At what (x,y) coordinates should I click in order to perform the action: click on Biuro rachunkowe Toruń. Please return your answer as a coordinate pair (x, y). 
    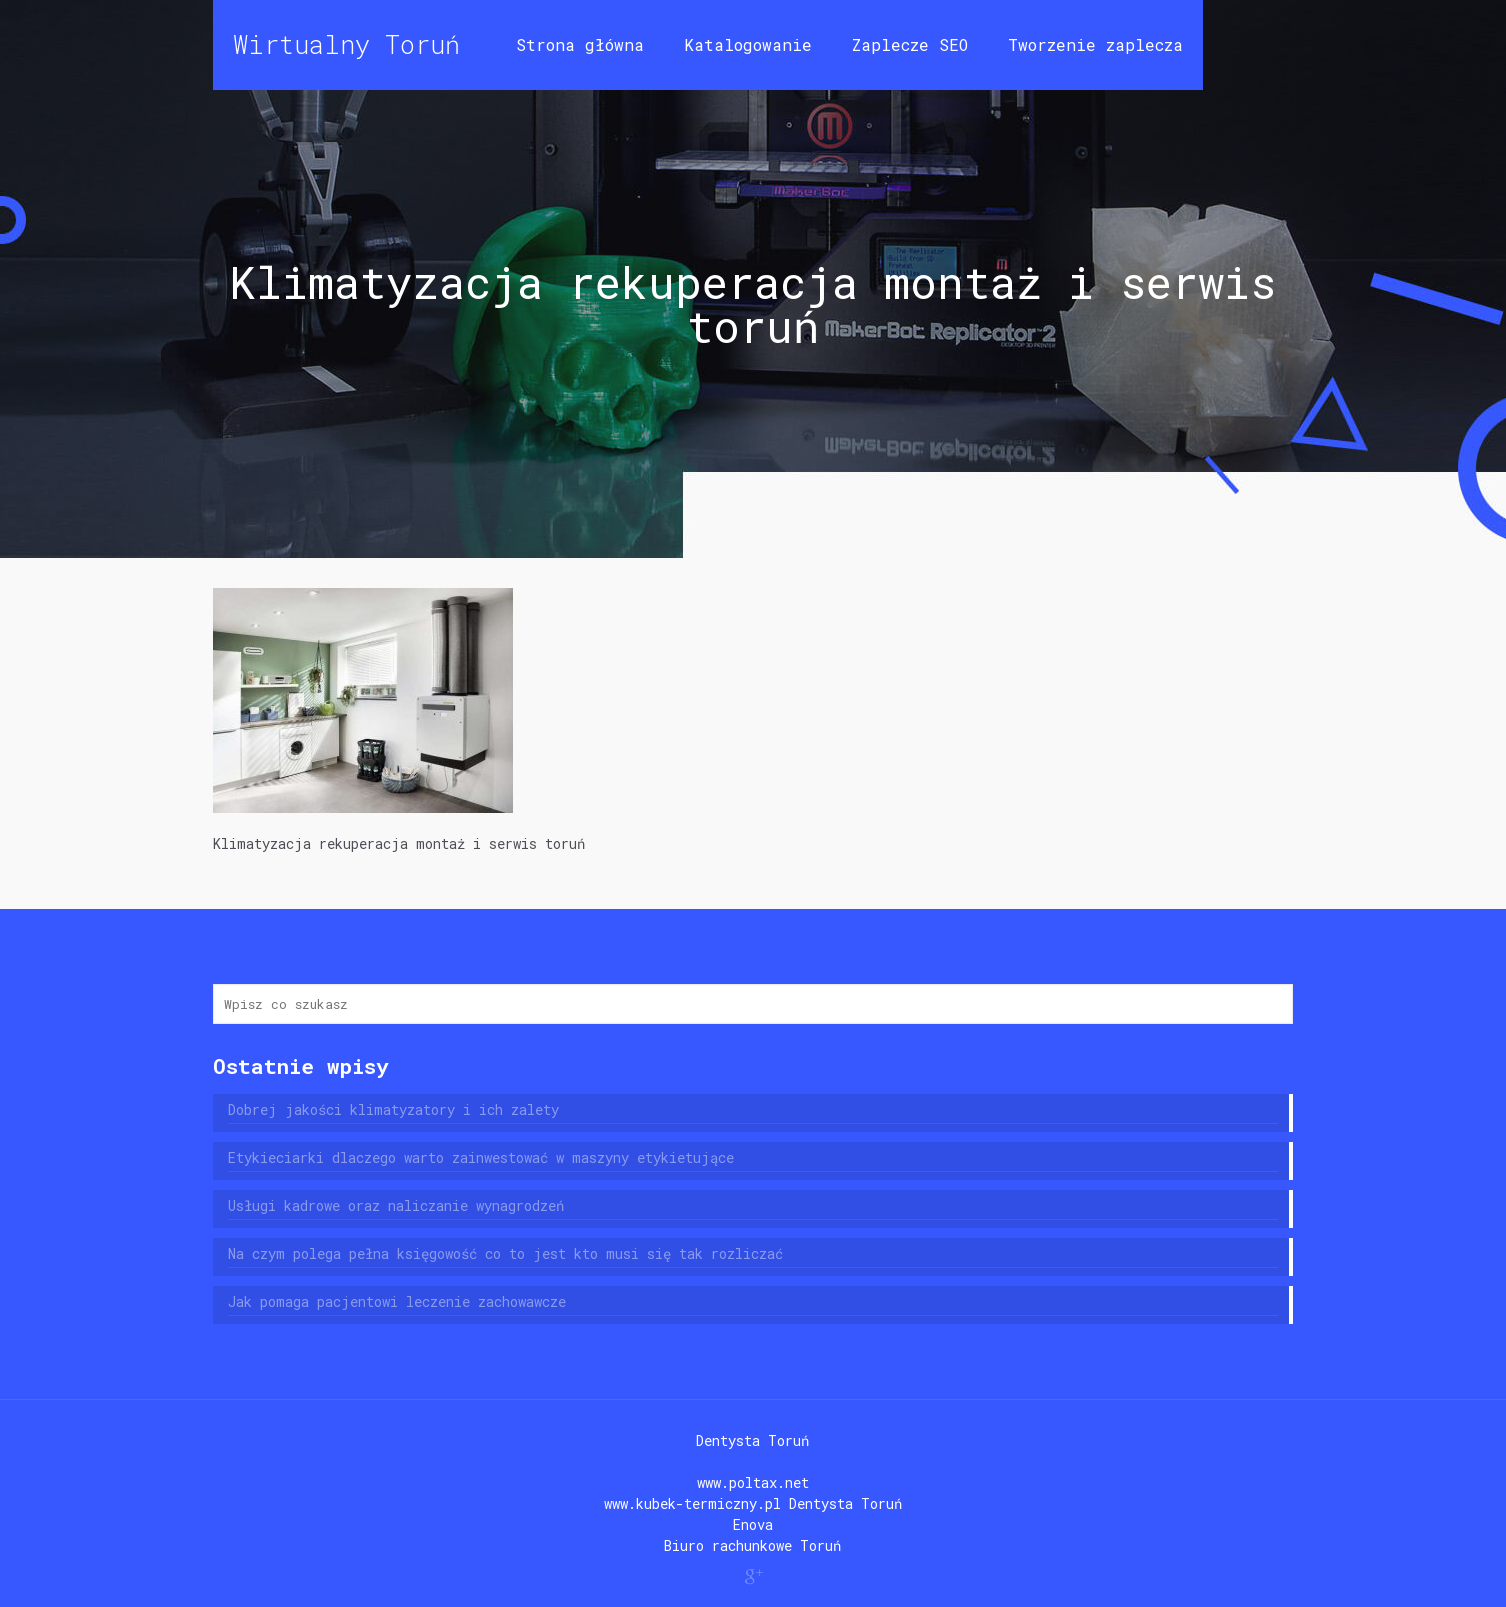
    Looking at the image, I should click on (752, 1545).